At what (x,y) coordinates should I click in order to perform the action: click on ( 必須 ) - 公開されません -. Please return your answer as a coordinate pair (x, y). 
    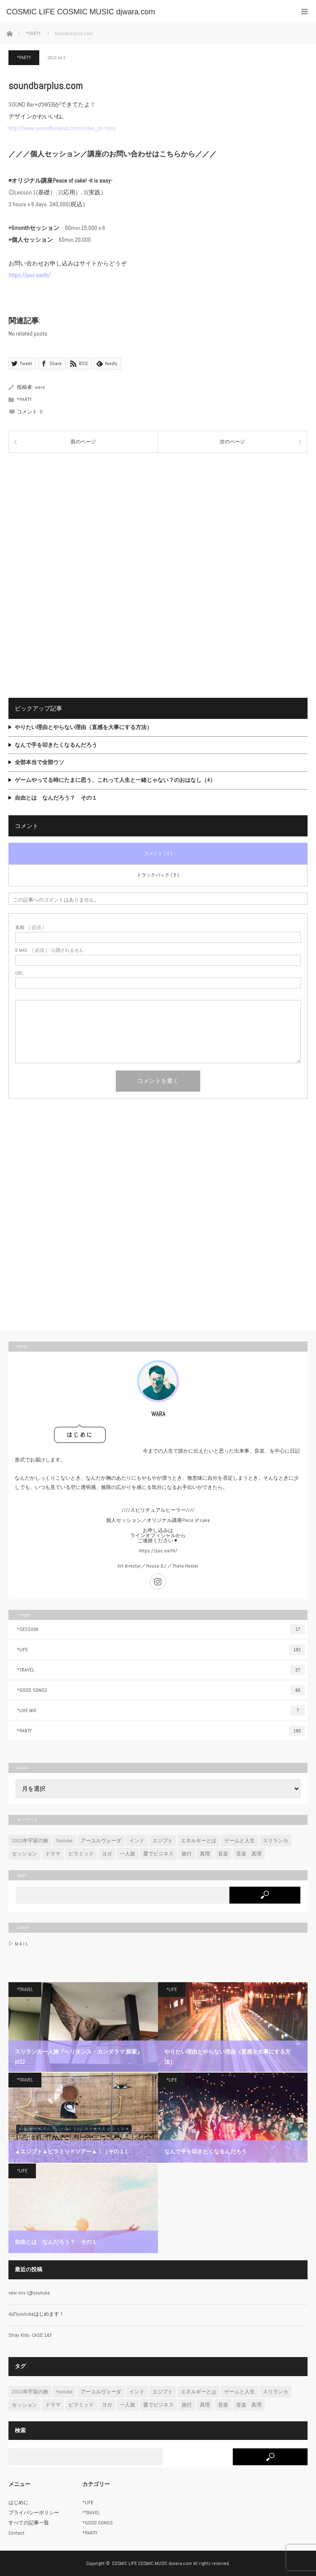
    Looking at the image, I should click on (50, 950).